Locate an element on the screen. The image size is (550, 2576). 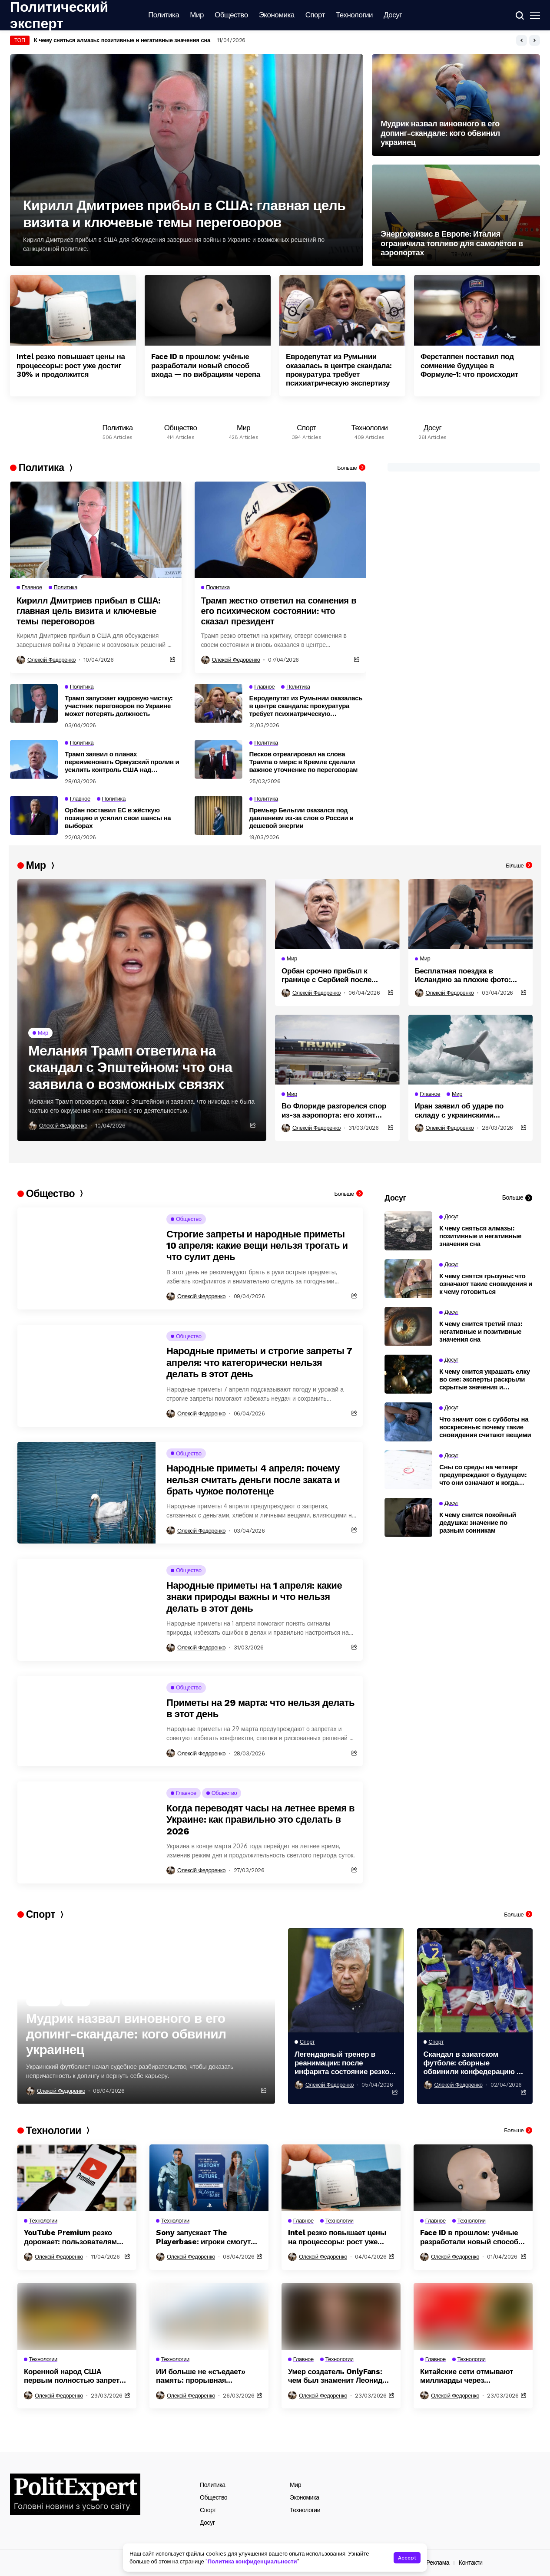
Энергокризис в Европе: Италия ограничила топливо для самолётов в аэропортах is located at coordinates (452, 243).